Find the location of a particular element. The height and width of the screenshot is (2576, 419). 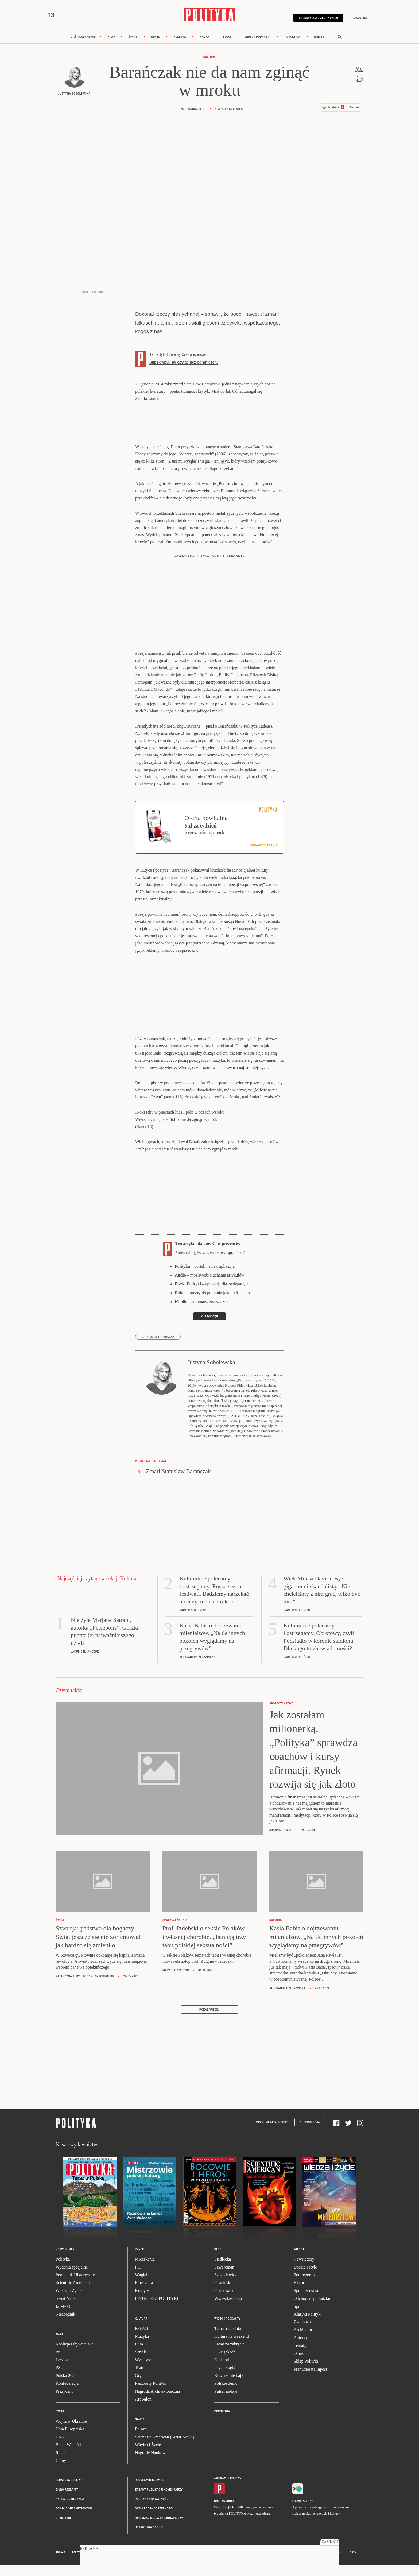

PIT is located at coordinates (138, 2279).